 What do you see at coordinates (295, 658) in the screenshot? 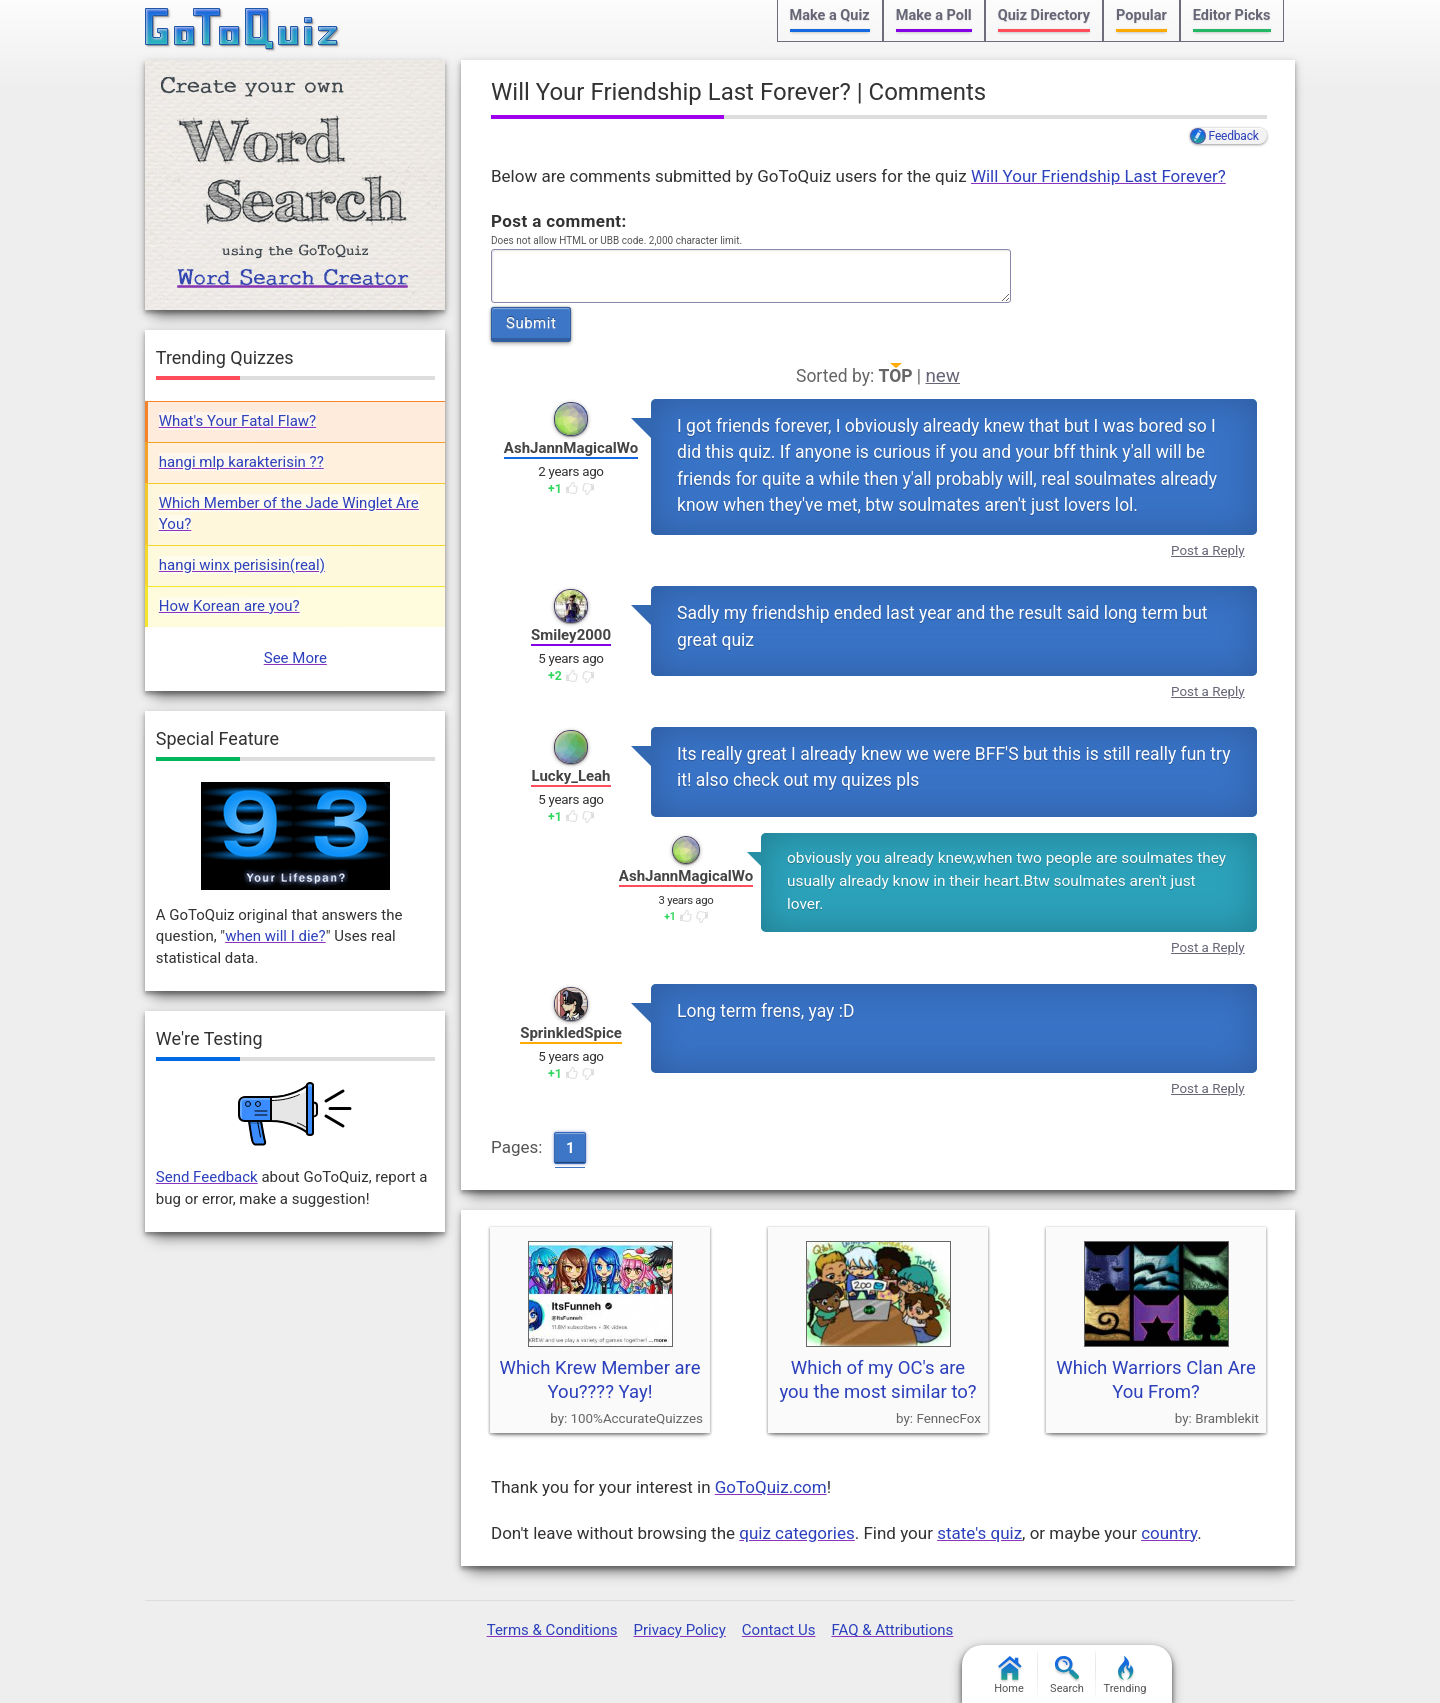
I see `See More` at bounding box center [295, 658].